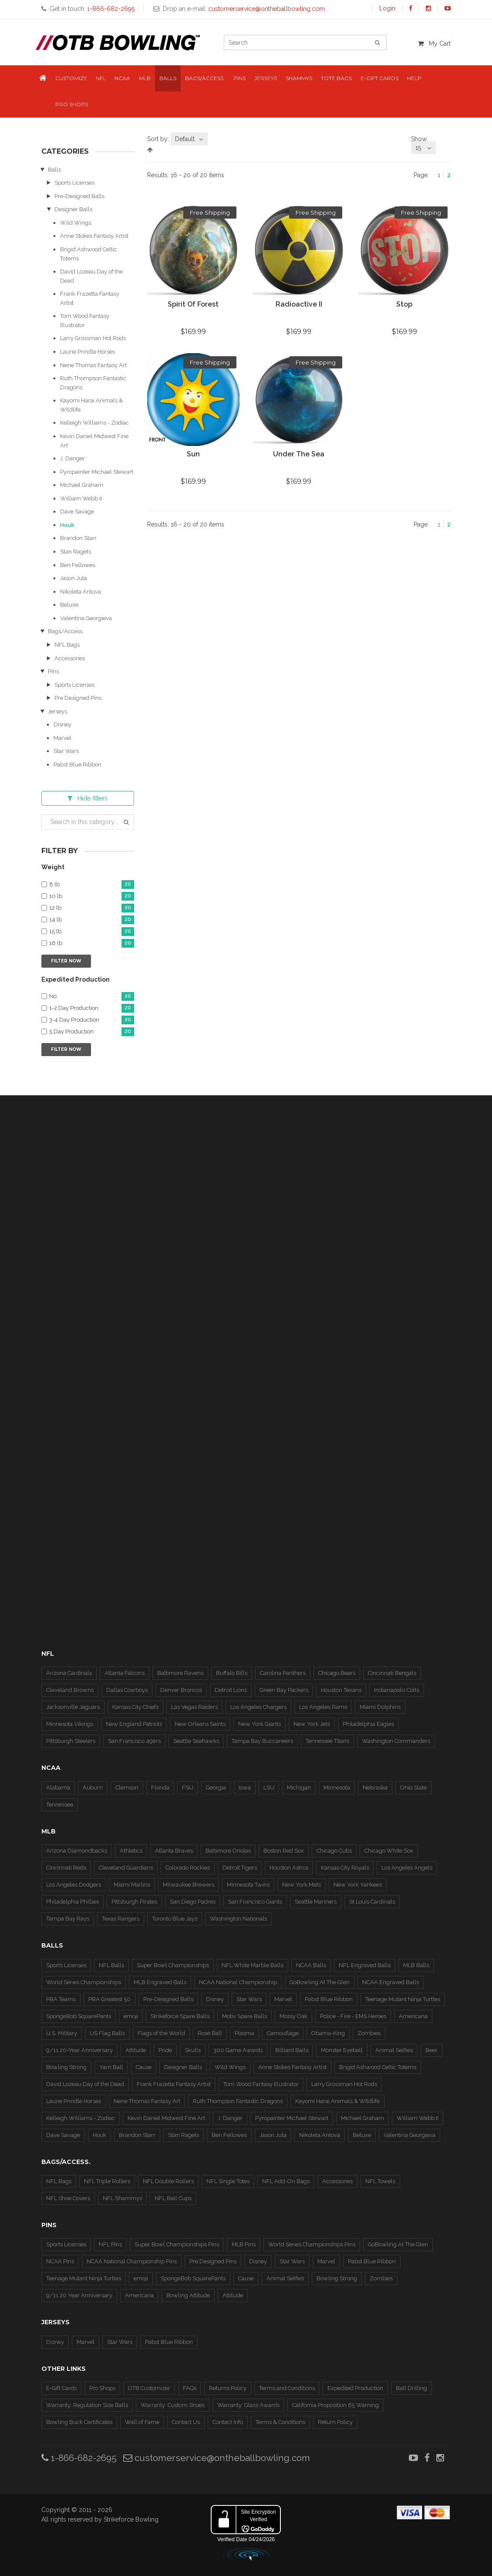  I want to click on World Series Championships, so click(83, 1982).